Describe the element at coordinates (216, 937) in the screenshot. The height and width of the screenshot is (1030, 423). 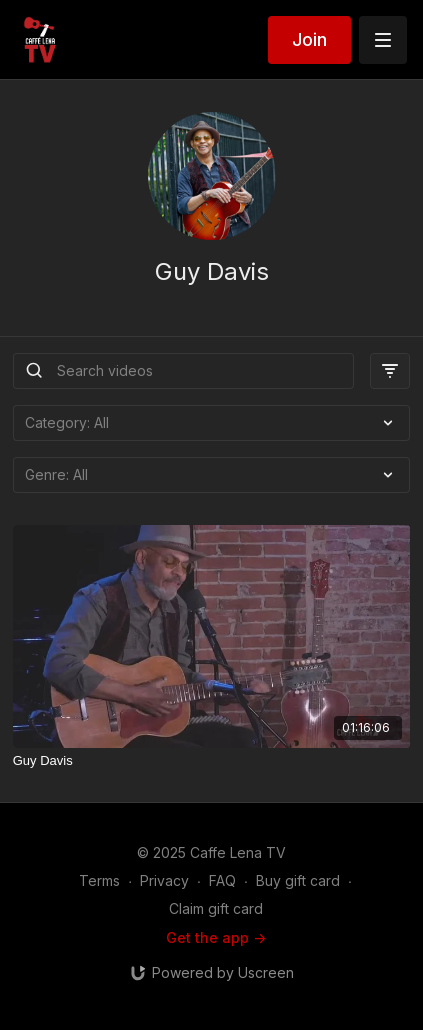
I see `Get the app ->` at that location.